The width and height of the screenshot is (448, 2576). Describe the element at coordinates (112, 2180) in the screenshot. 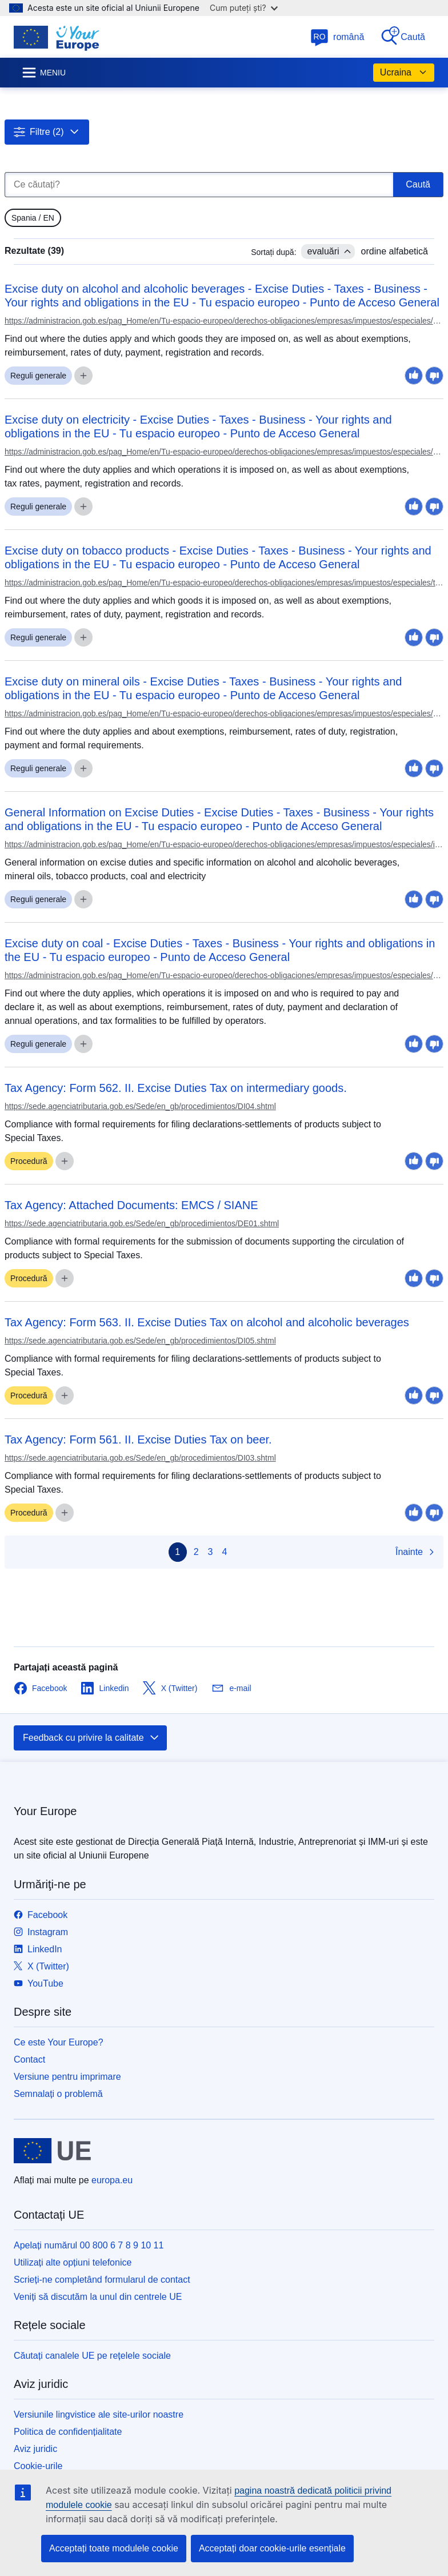

I see `europa.eu [Prima pagină - Uniunea Europeană]` at that location.